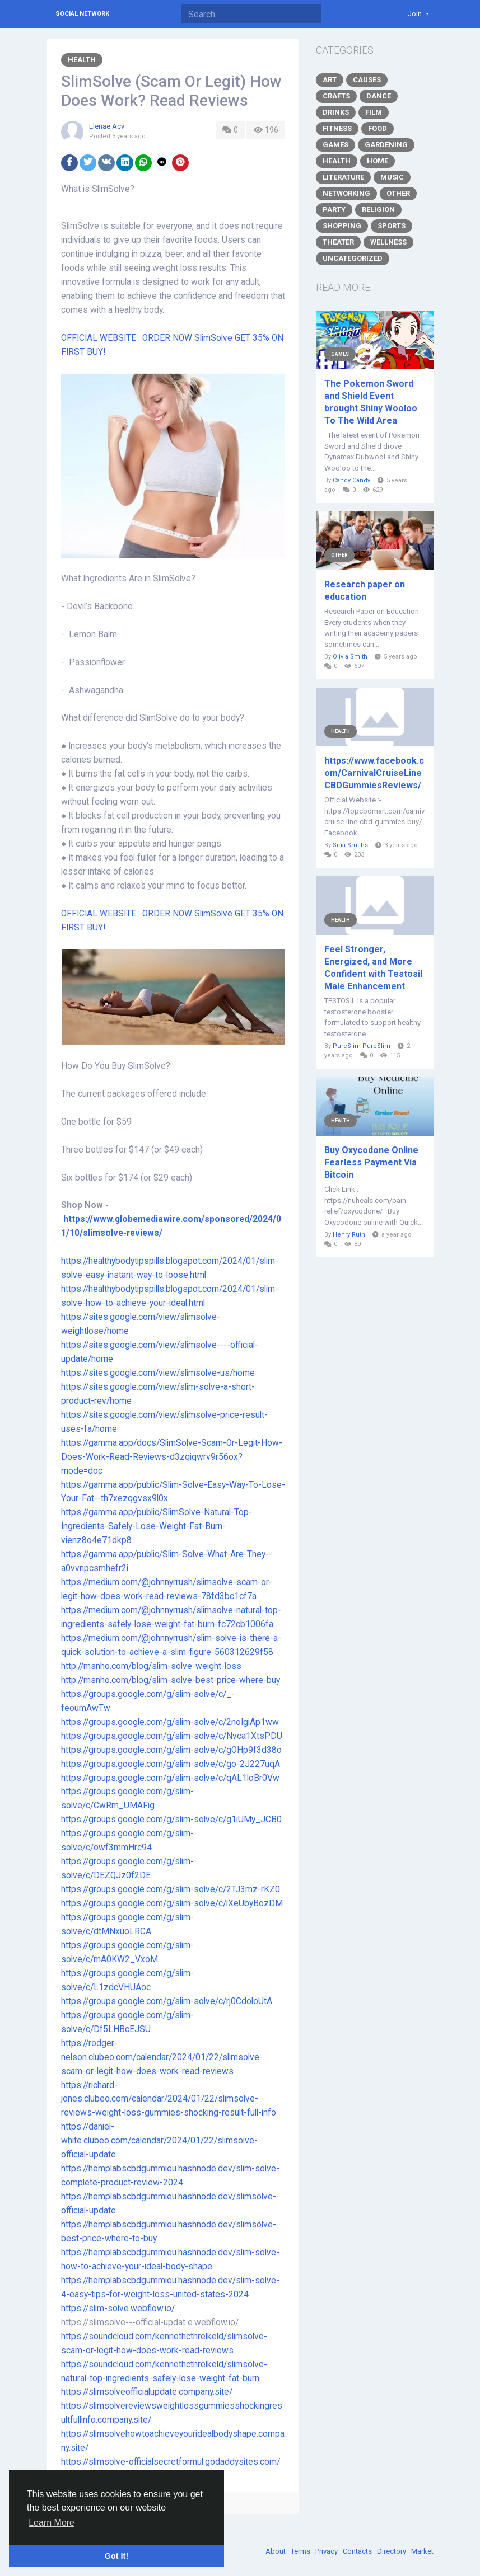 The width and height of the screenshot is (480, 2576). What do you see at coordinates (146, 2392) in the screenshot?
I see `https://slimsolveofficialupdate.company.site/` at bounding box center [146, 2392].